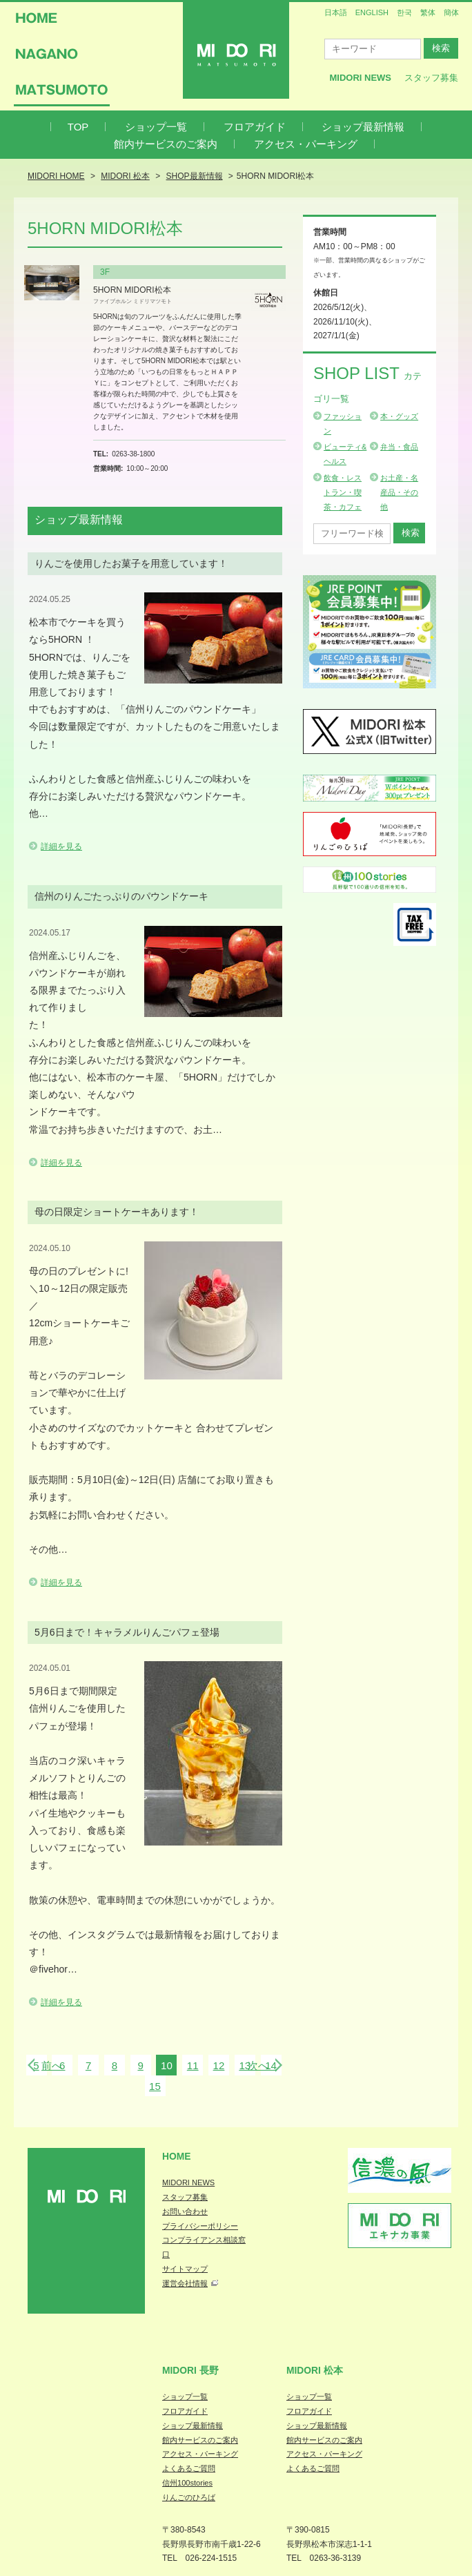 The height and width of the screenshot is (2576, 472). What do you see at coordinates (427, 12) in the screenshot?
I see `繁体` at bounding box center [427, 12].